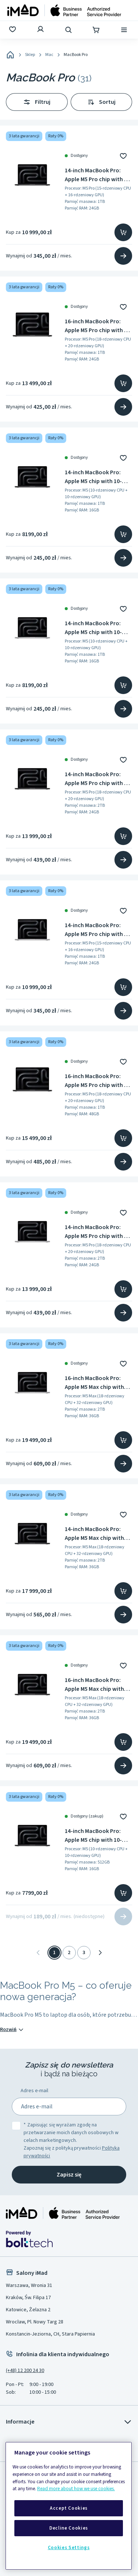 This screenshot has height=2576, width=138. What do you see at coordinates (123, 232) in the screenshot?
I see `[Dodaj do koszyka]` at bounding box center [123, 232].